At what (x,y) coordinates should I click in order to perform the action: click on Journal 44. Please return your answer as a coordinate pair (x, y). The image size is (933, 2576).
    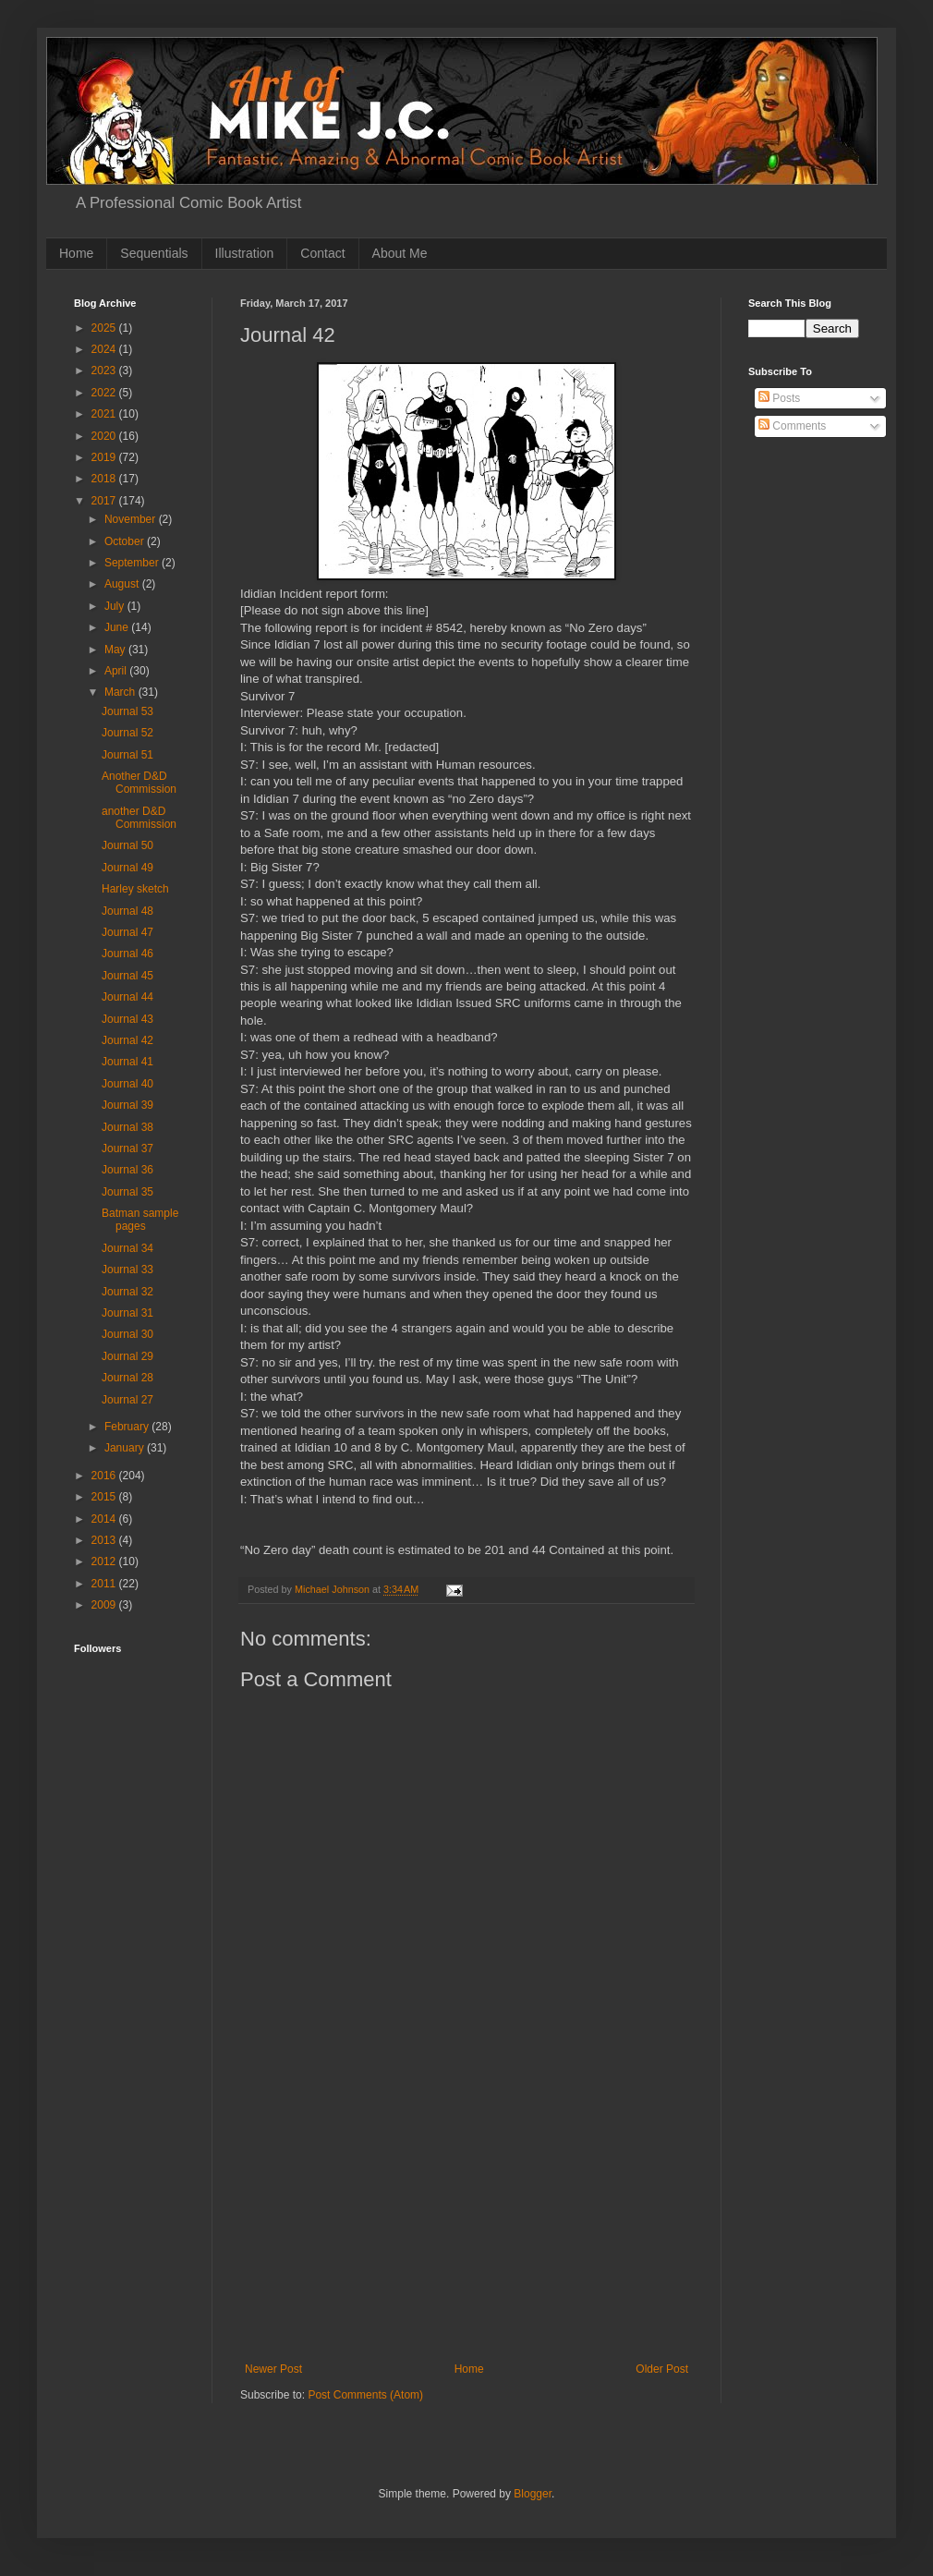
    Looking at the image, I should click on (127, 996).